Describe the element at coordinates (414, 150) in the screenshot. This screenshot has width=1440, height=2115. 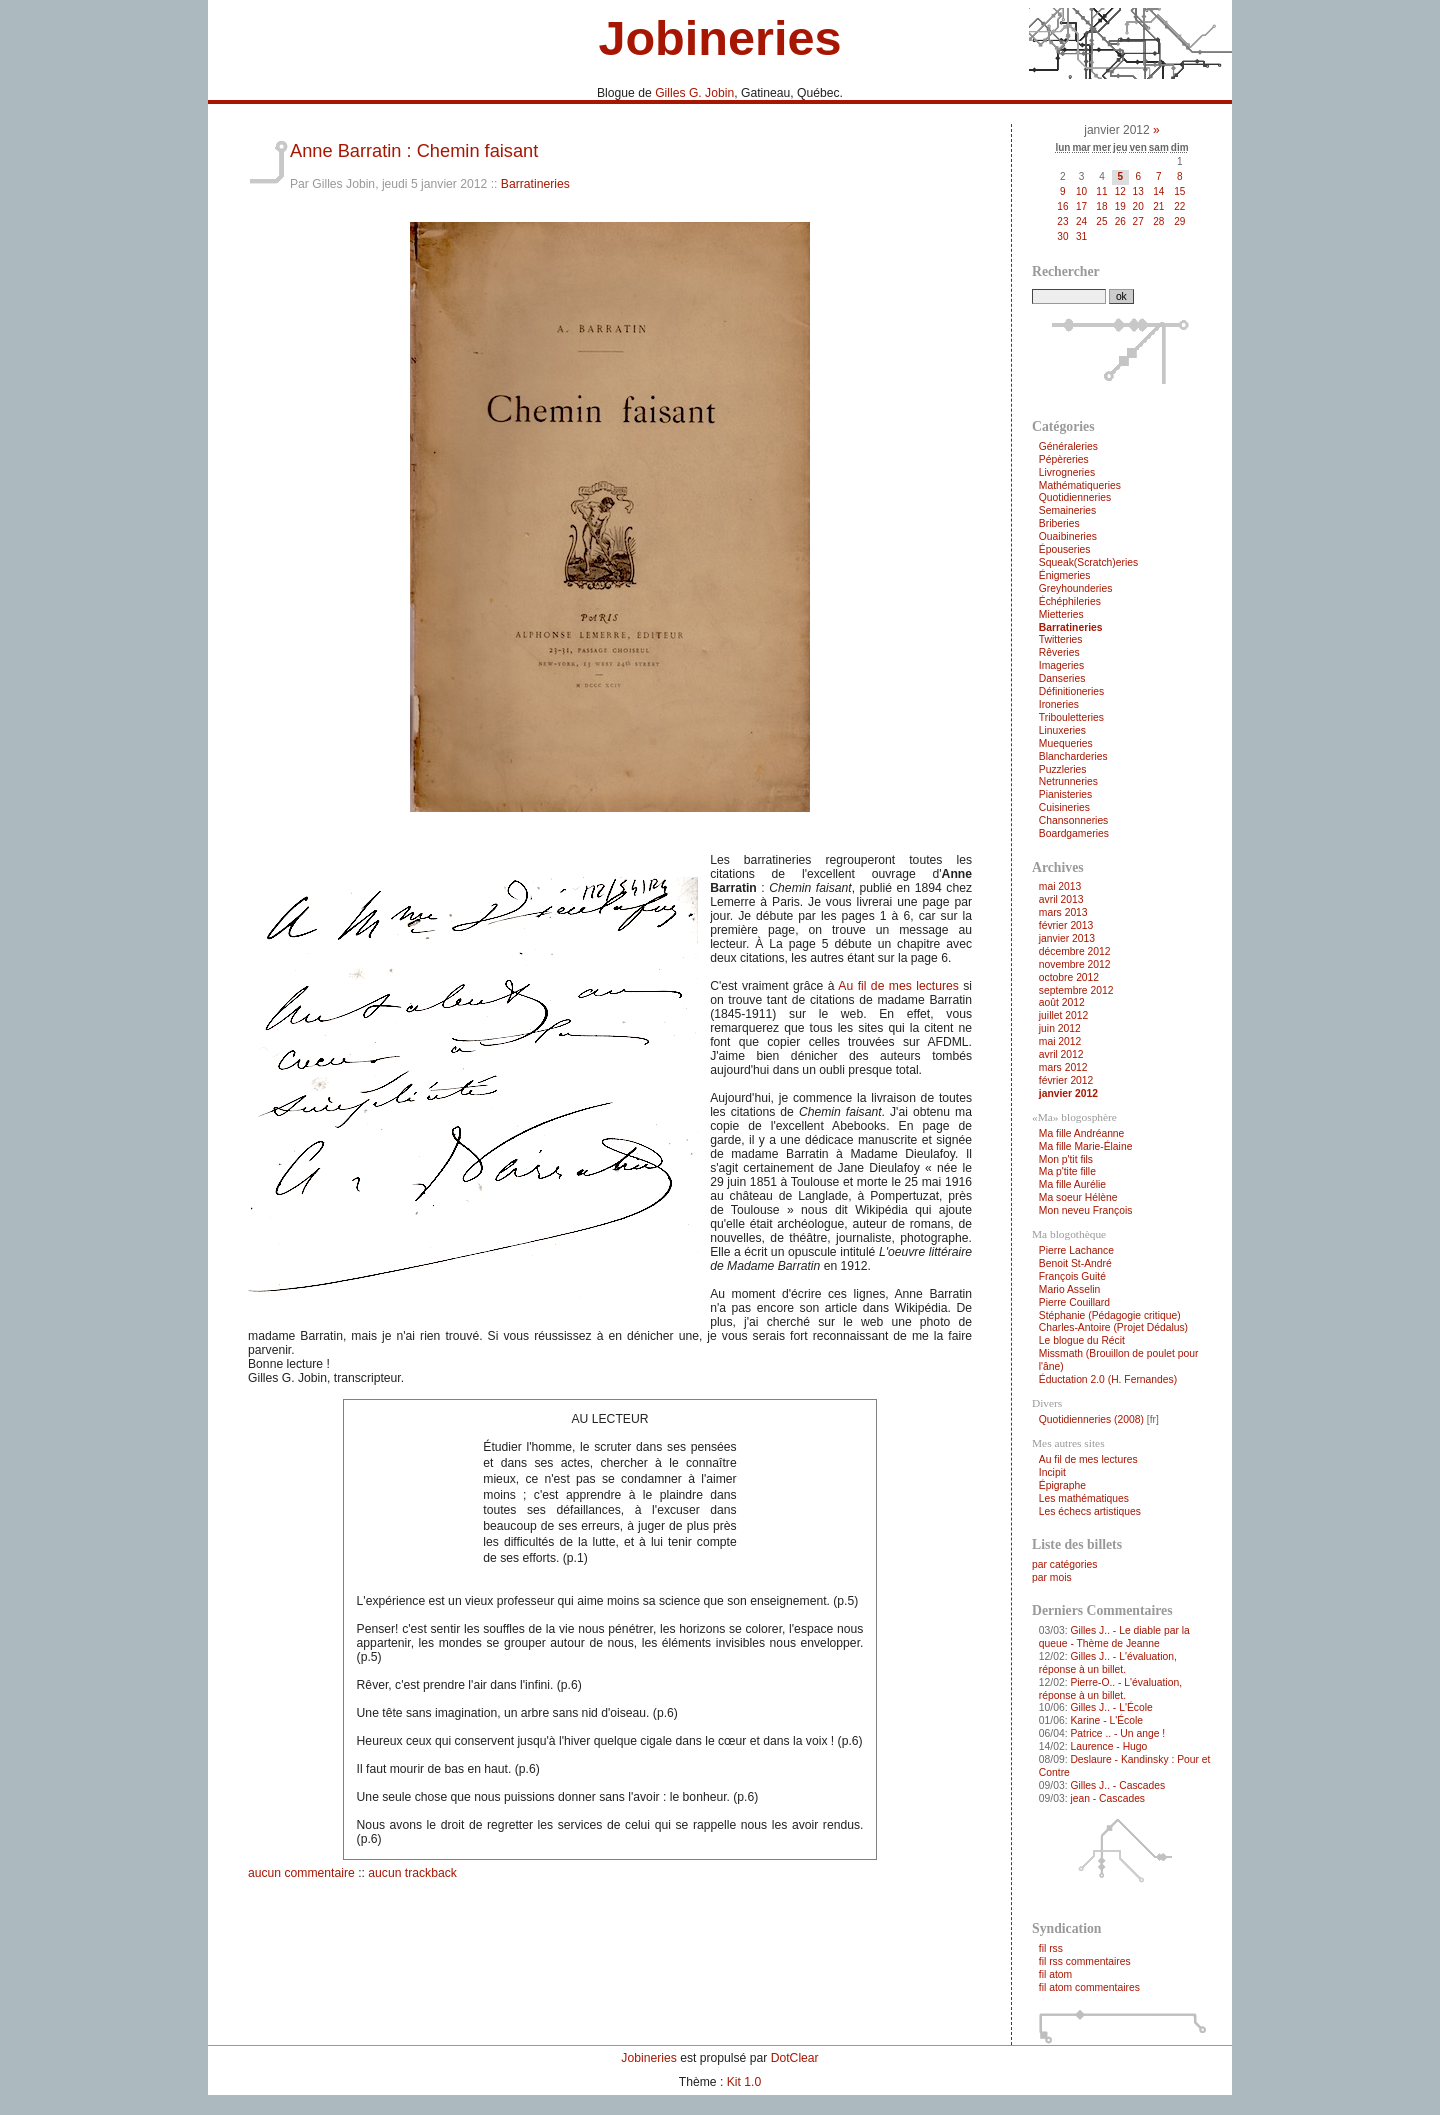
I see `Anne Barratin : Chemin faisant` at that location.